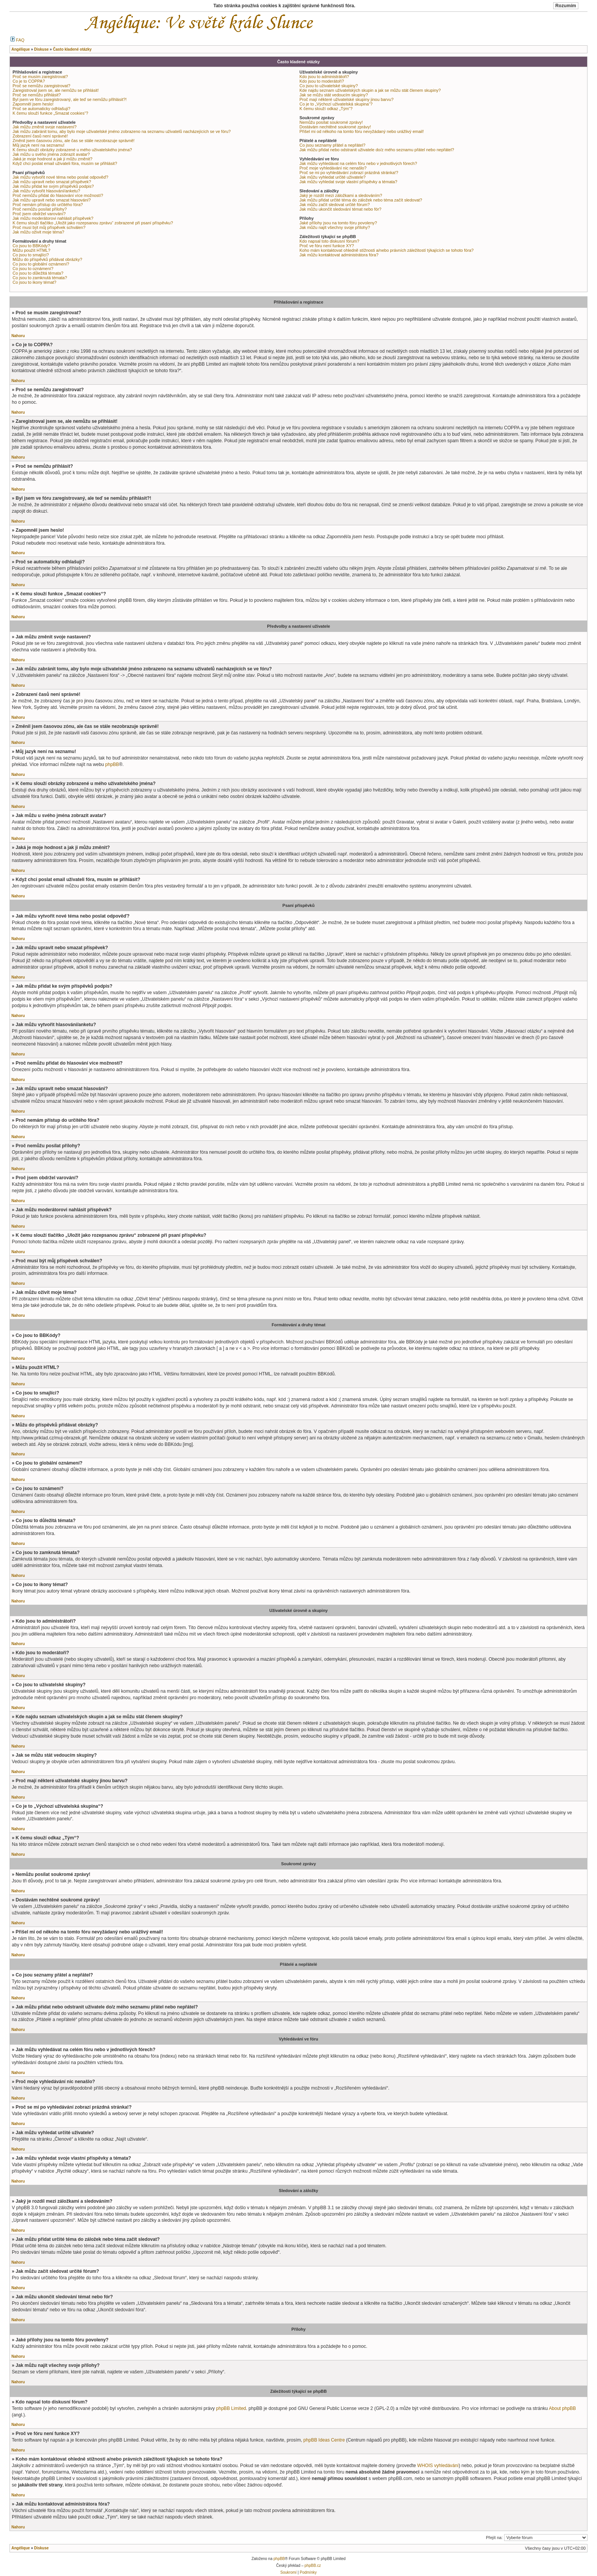 The image size is (597, 2576). What do you see at coordinates (329, 241) in the screenshot?
I see `Kdo napsal toto diskusní fórum?` at bounding box center [329, 241].